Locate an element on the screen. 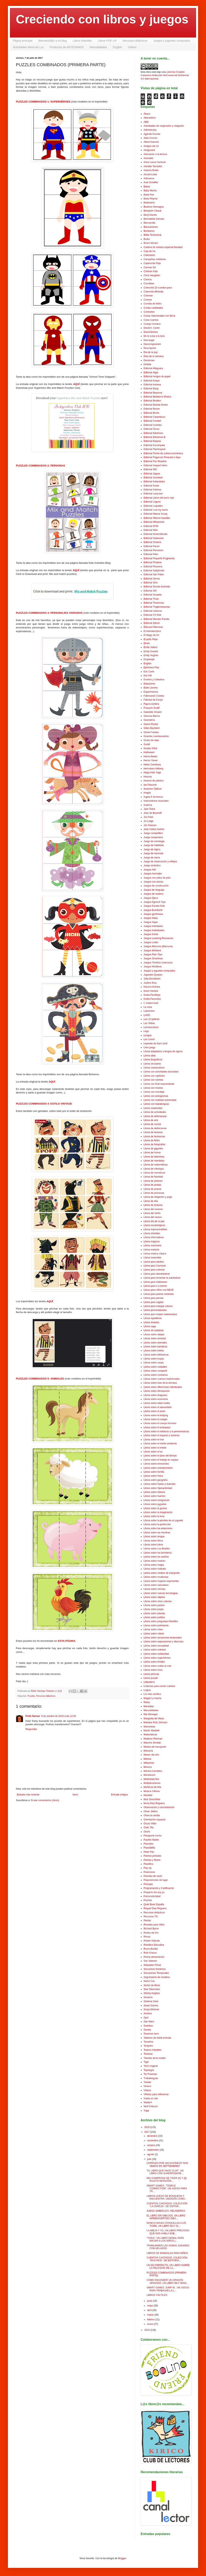  Juegos Korbo is located at coordinates (151, 934).